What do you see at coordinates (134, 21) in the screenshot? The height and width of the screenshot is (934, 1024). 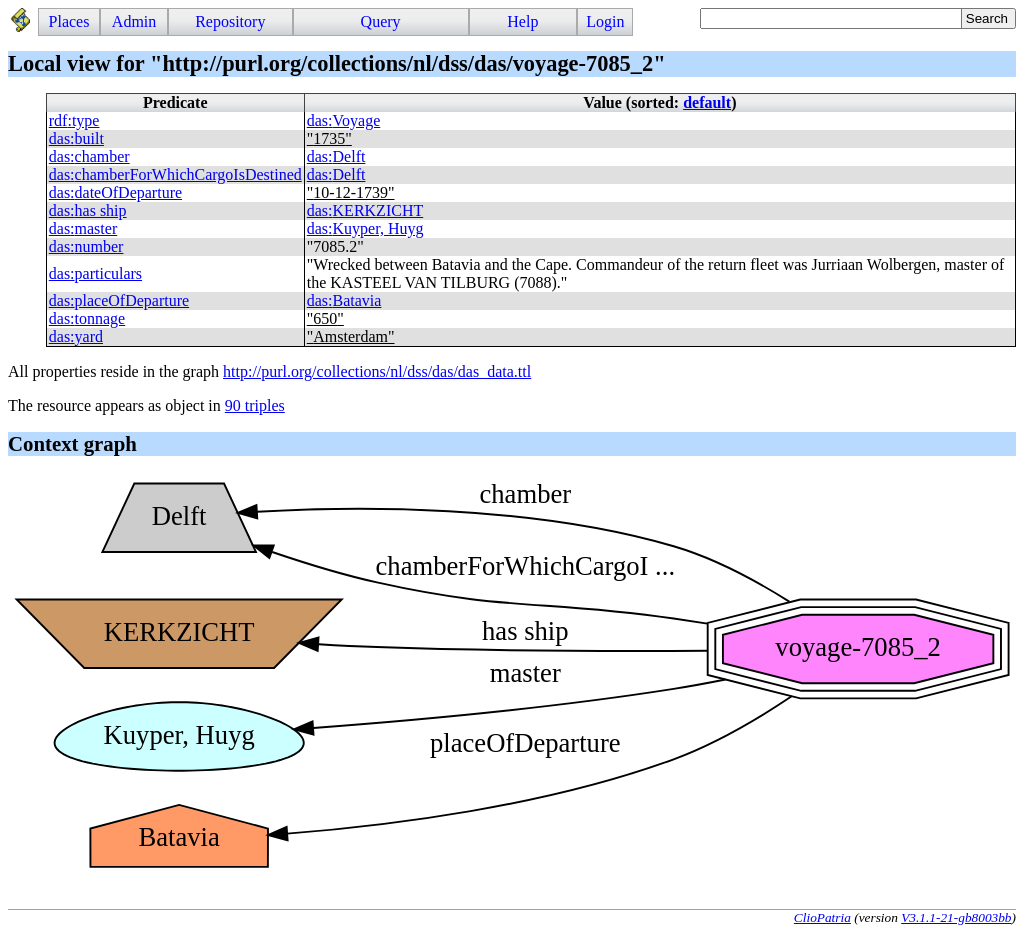 I see `Admin` at bounding box center [134, 21].